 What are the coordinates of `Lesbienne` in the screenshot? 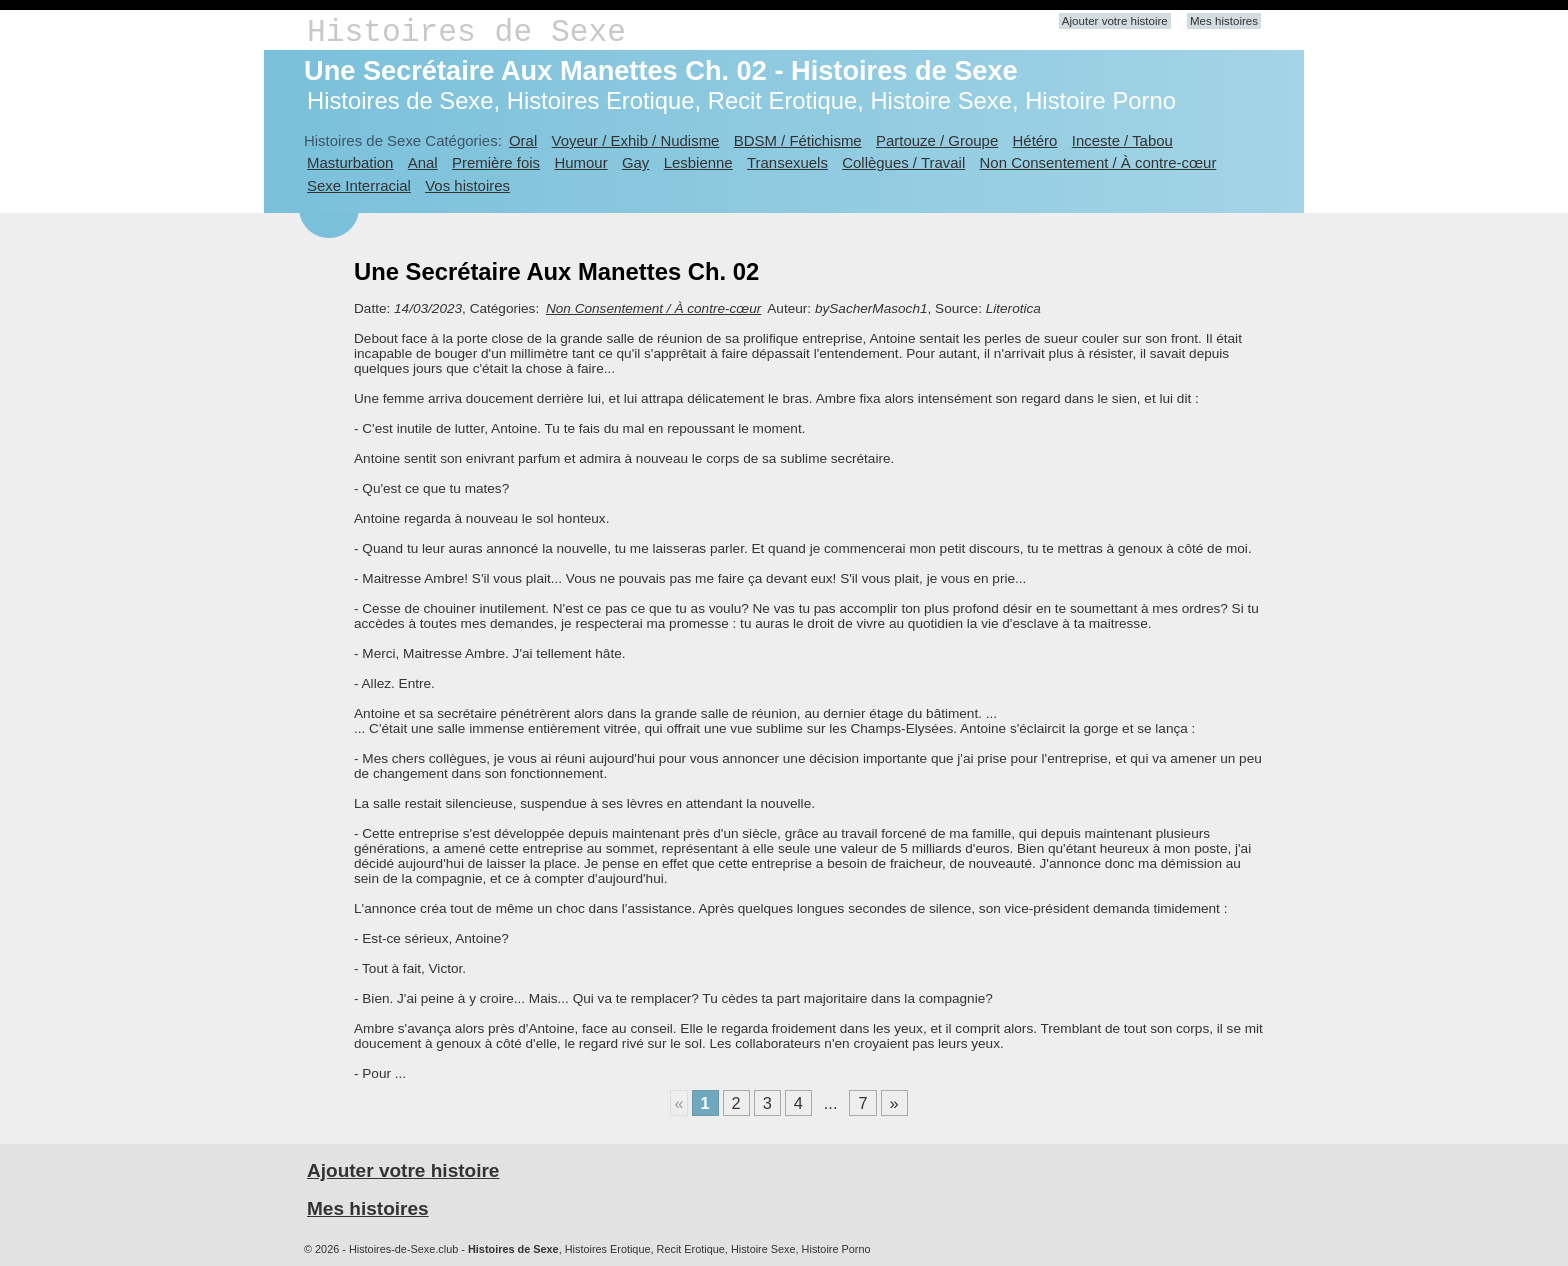 It's located at (698, 162).